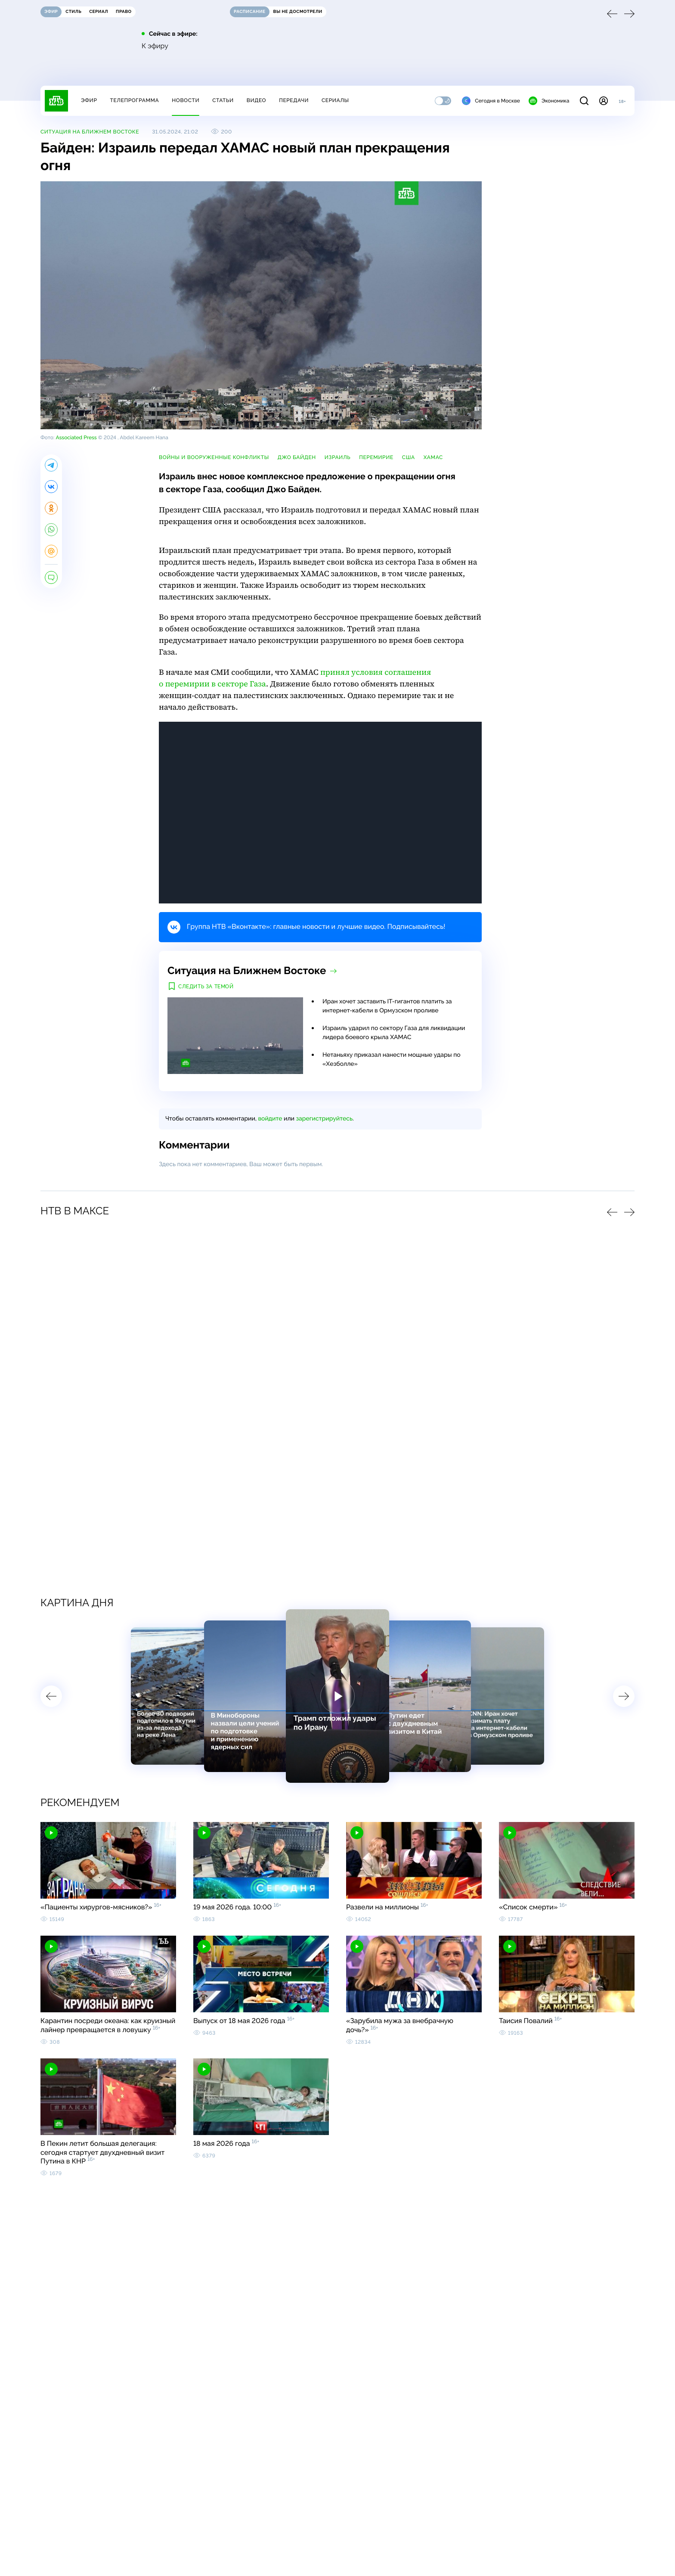  I want to click on зарегистрируйтесь, so click(324, 1118).